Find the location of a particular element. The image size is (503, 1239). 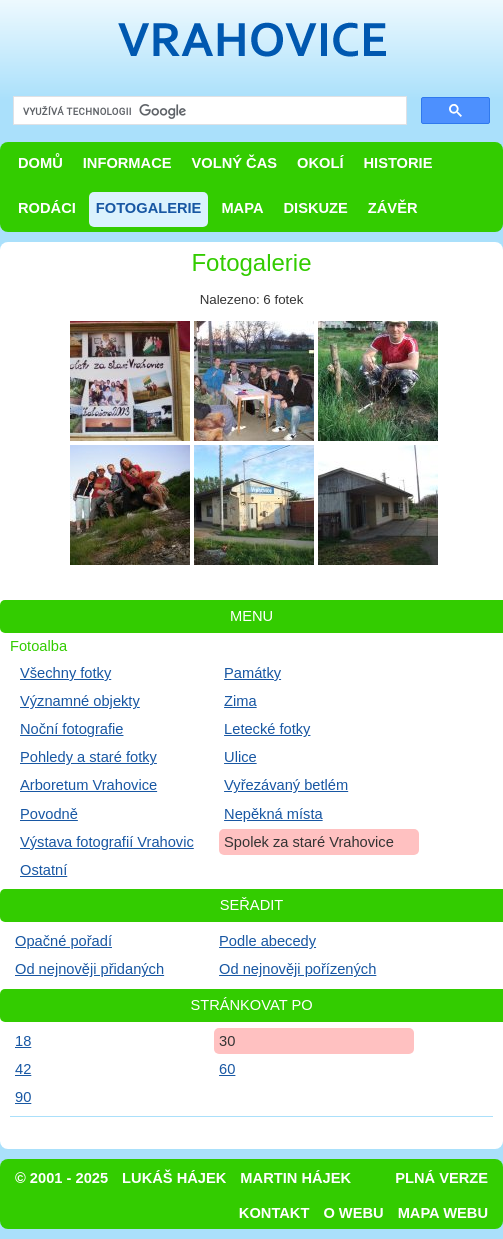

Památky is located at coordinates (252, 673).